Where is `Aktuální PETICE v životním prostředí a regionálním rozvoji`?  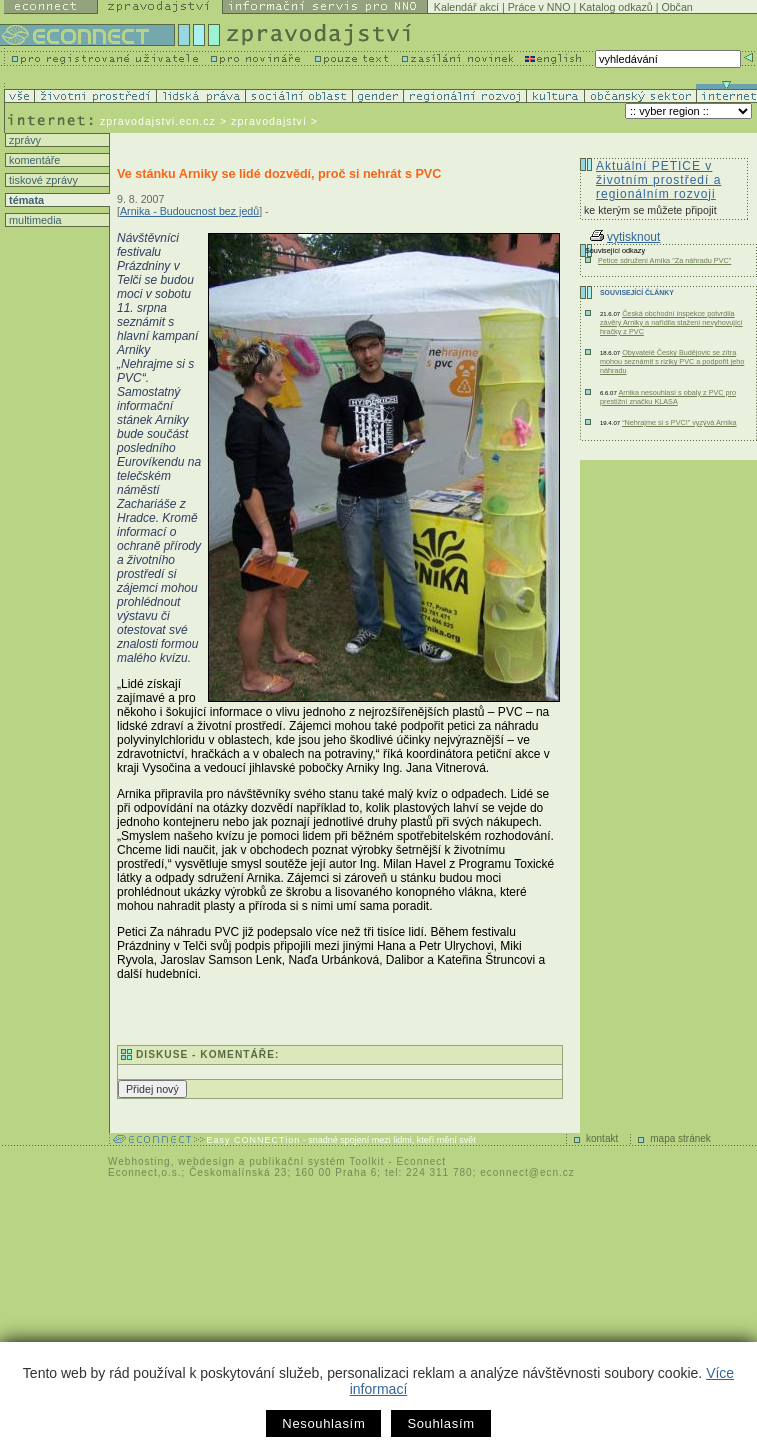 Aktuální PETICE v životním prostředí a regionálním rozvoji is located at coordinates (658, 180).